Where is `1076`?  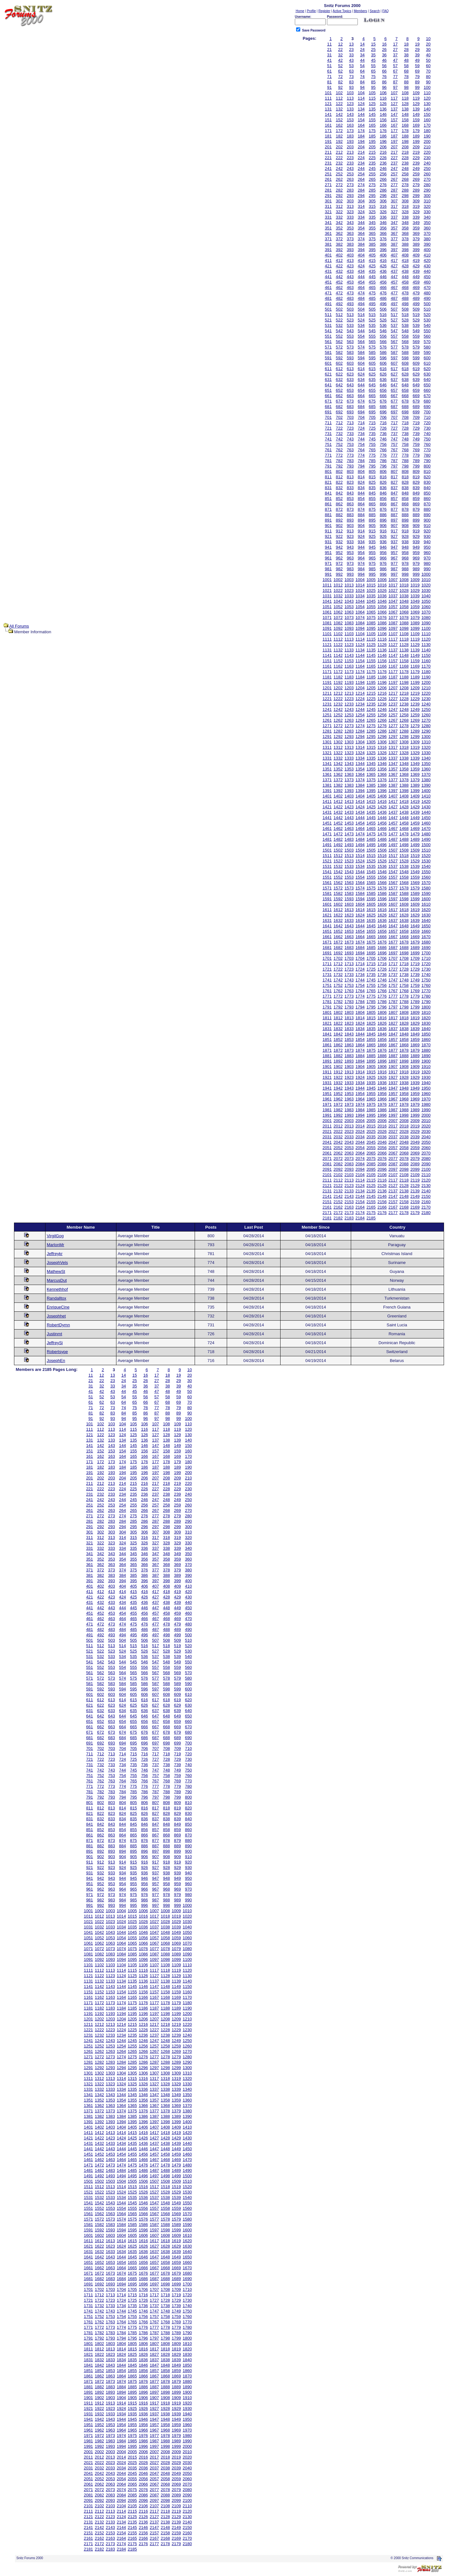
1076 is located at coordinates (382, 617).